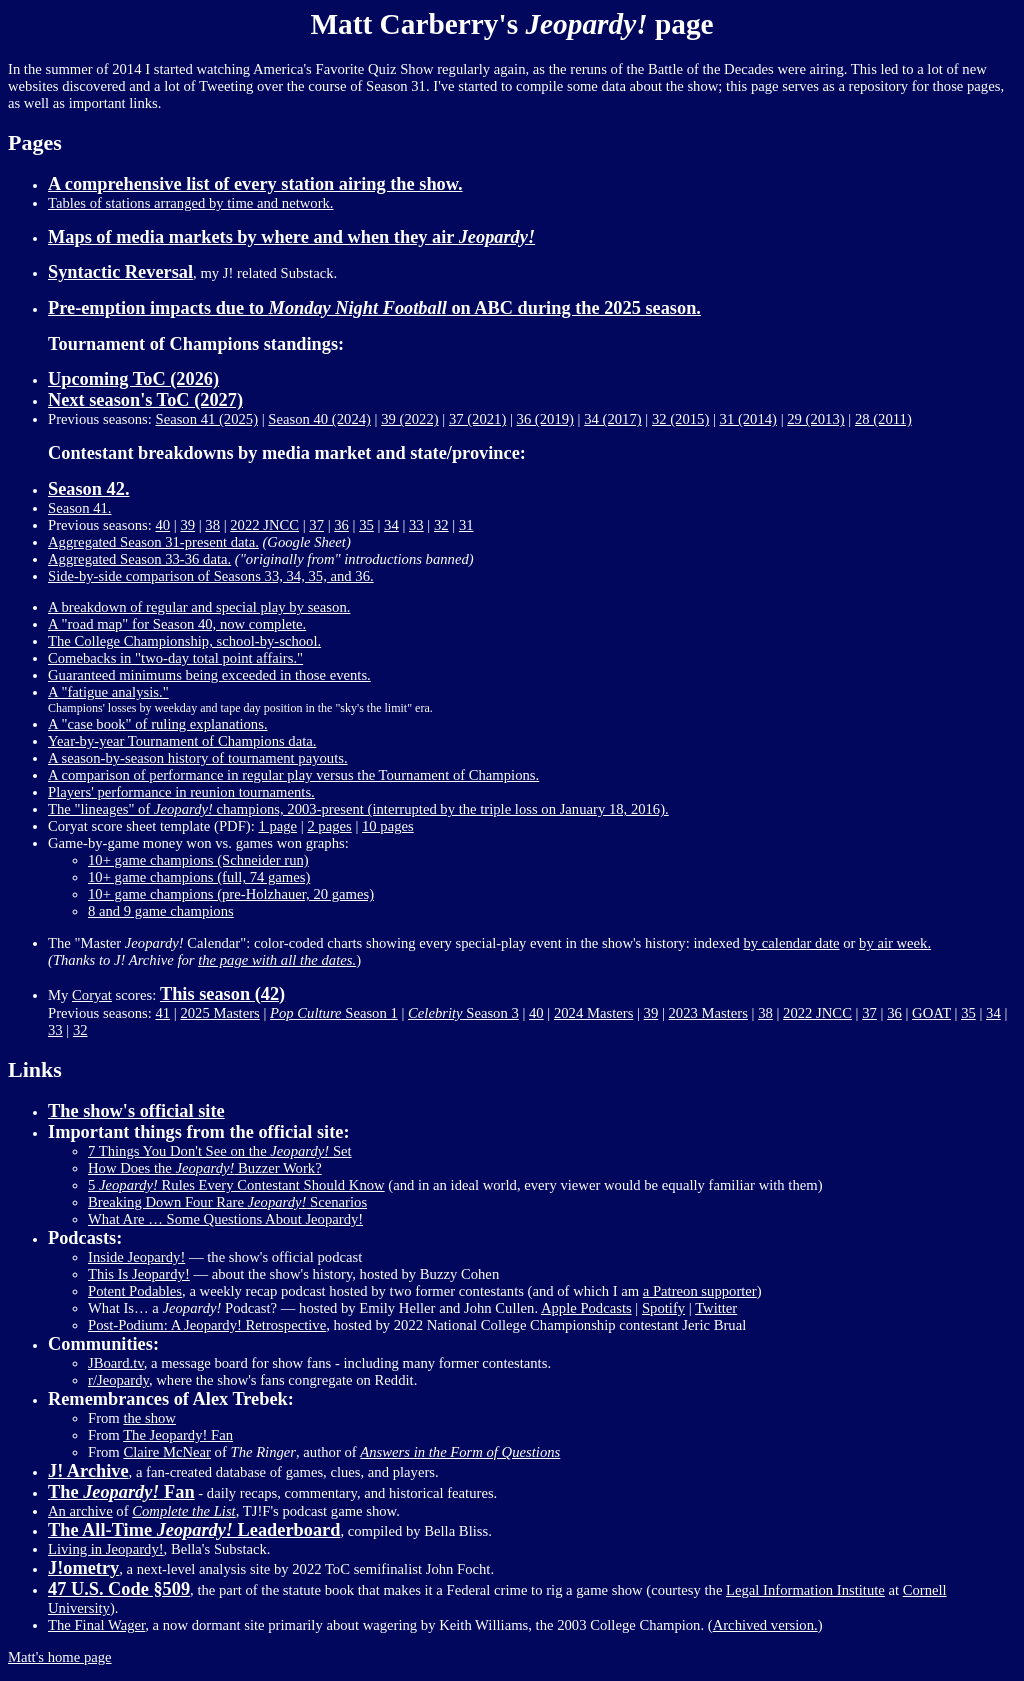 This screenshot has height=1681, width=1024. I want to click on This season (42), so click(222, 994).